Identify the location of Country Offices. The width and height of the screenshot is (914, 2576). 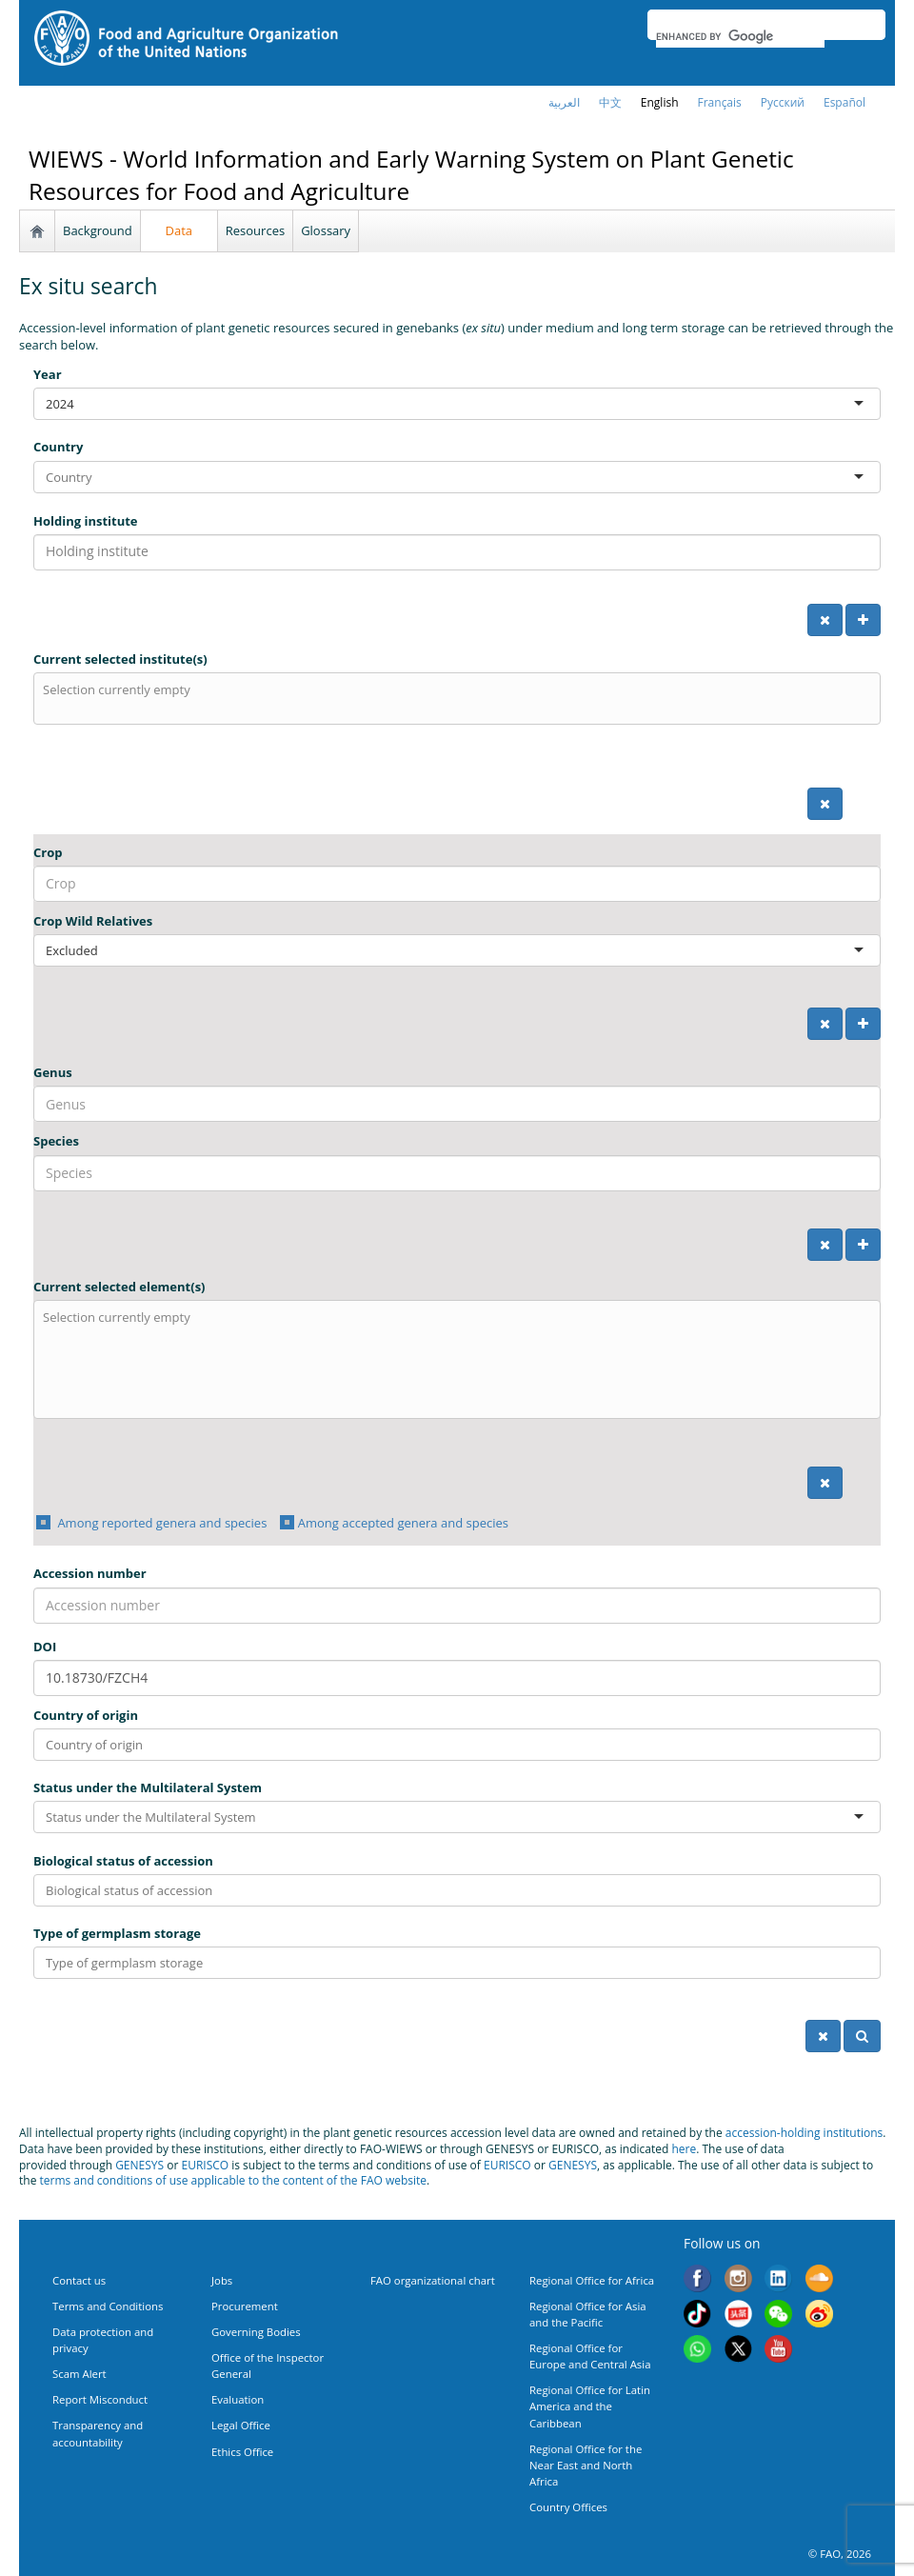
(568, 2507).